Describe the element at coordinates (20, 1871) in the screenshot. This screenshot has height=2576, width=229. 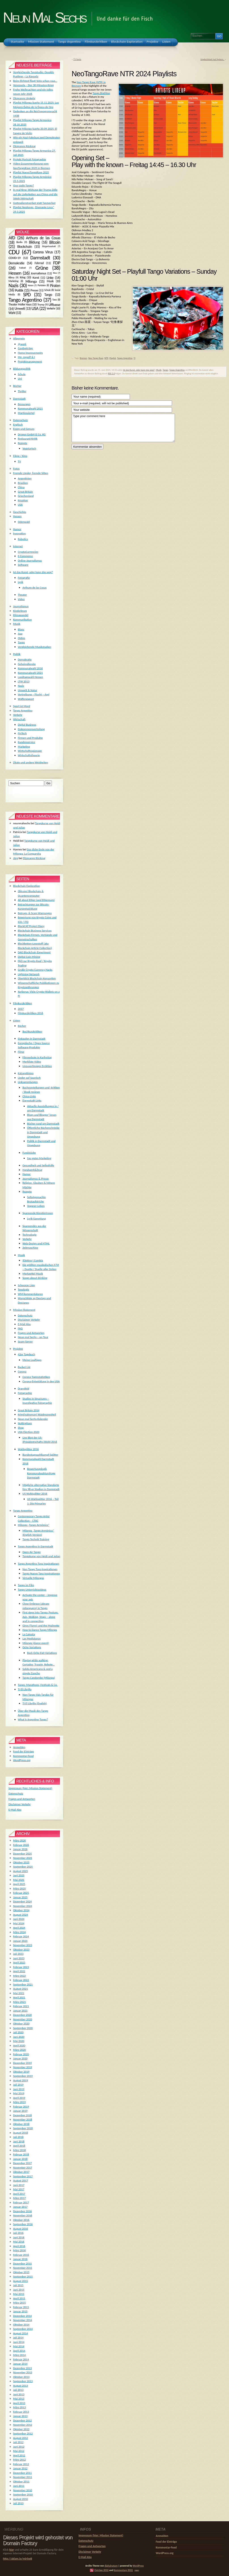
I see `August 2025` at that location.